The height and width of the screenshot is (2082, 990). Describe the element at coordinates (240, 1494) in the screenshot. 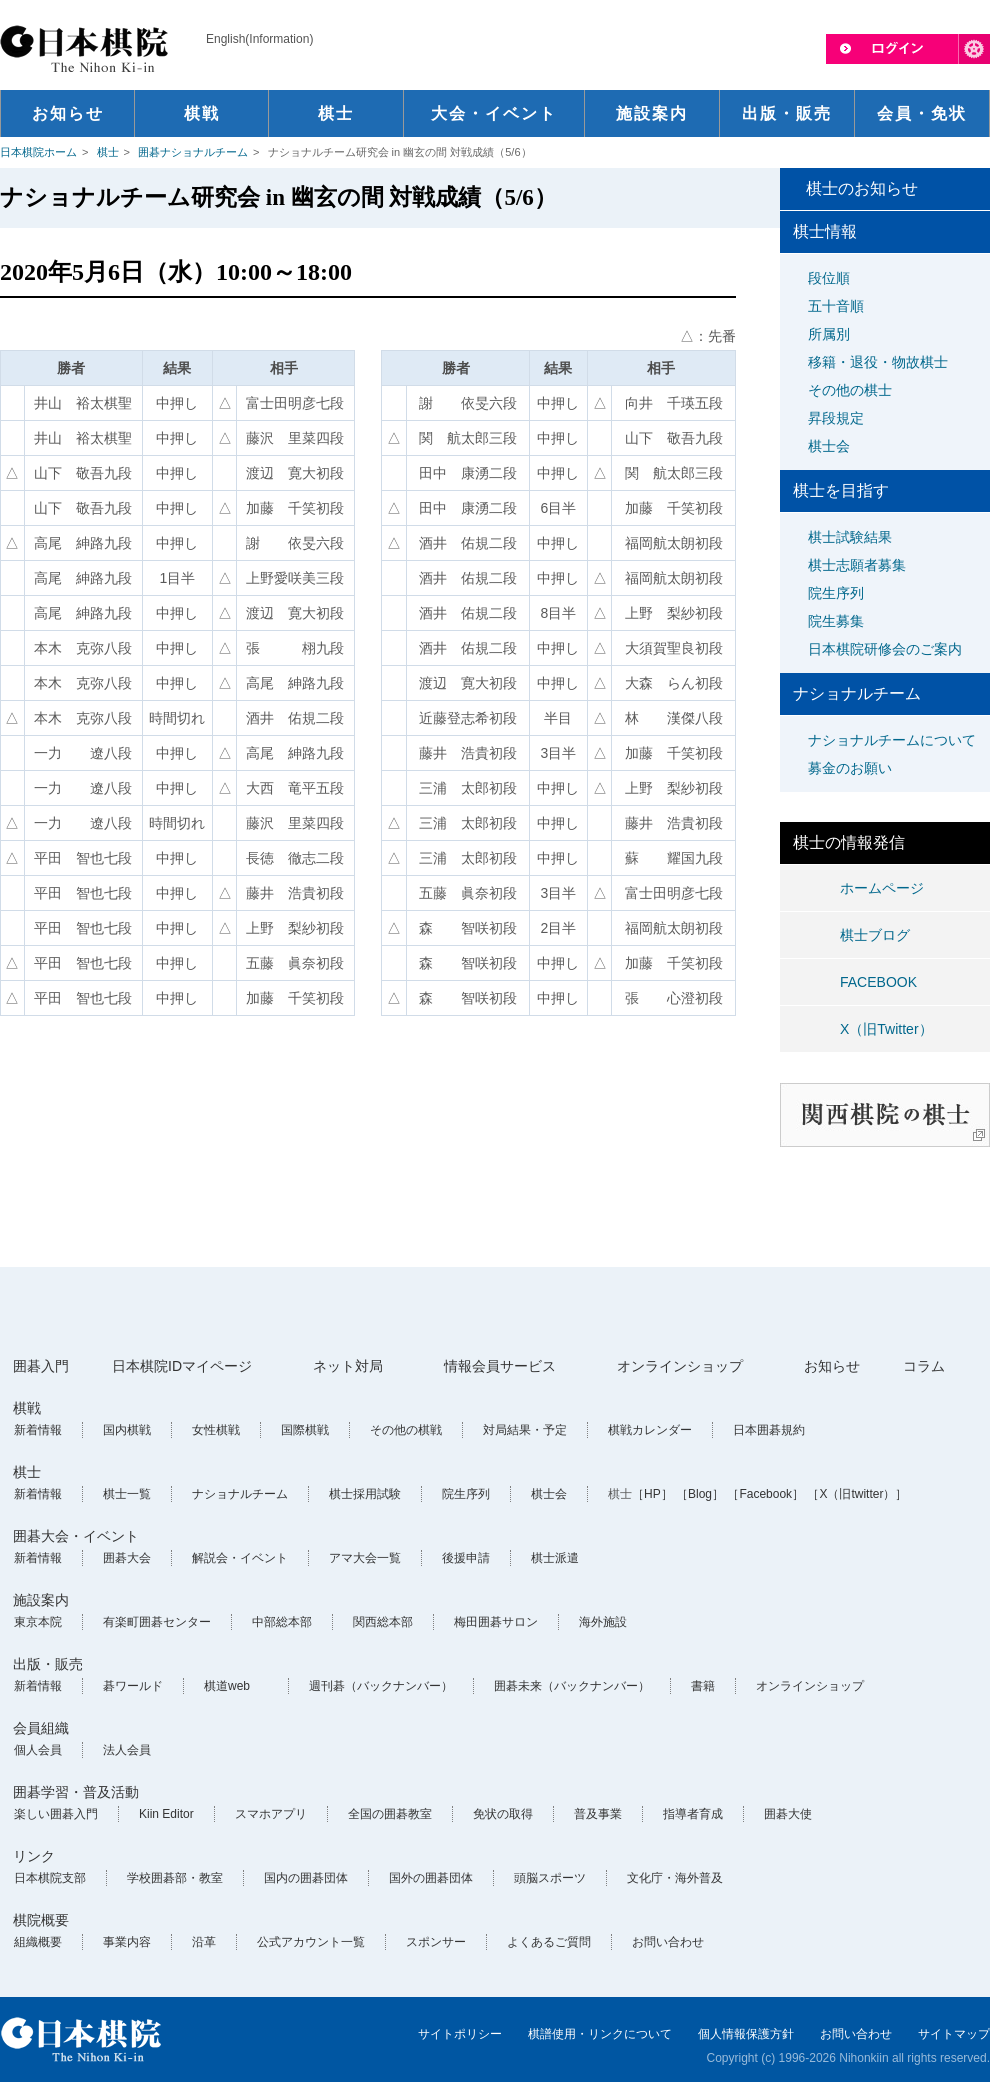

I see `ナショナルチーム` at that location.